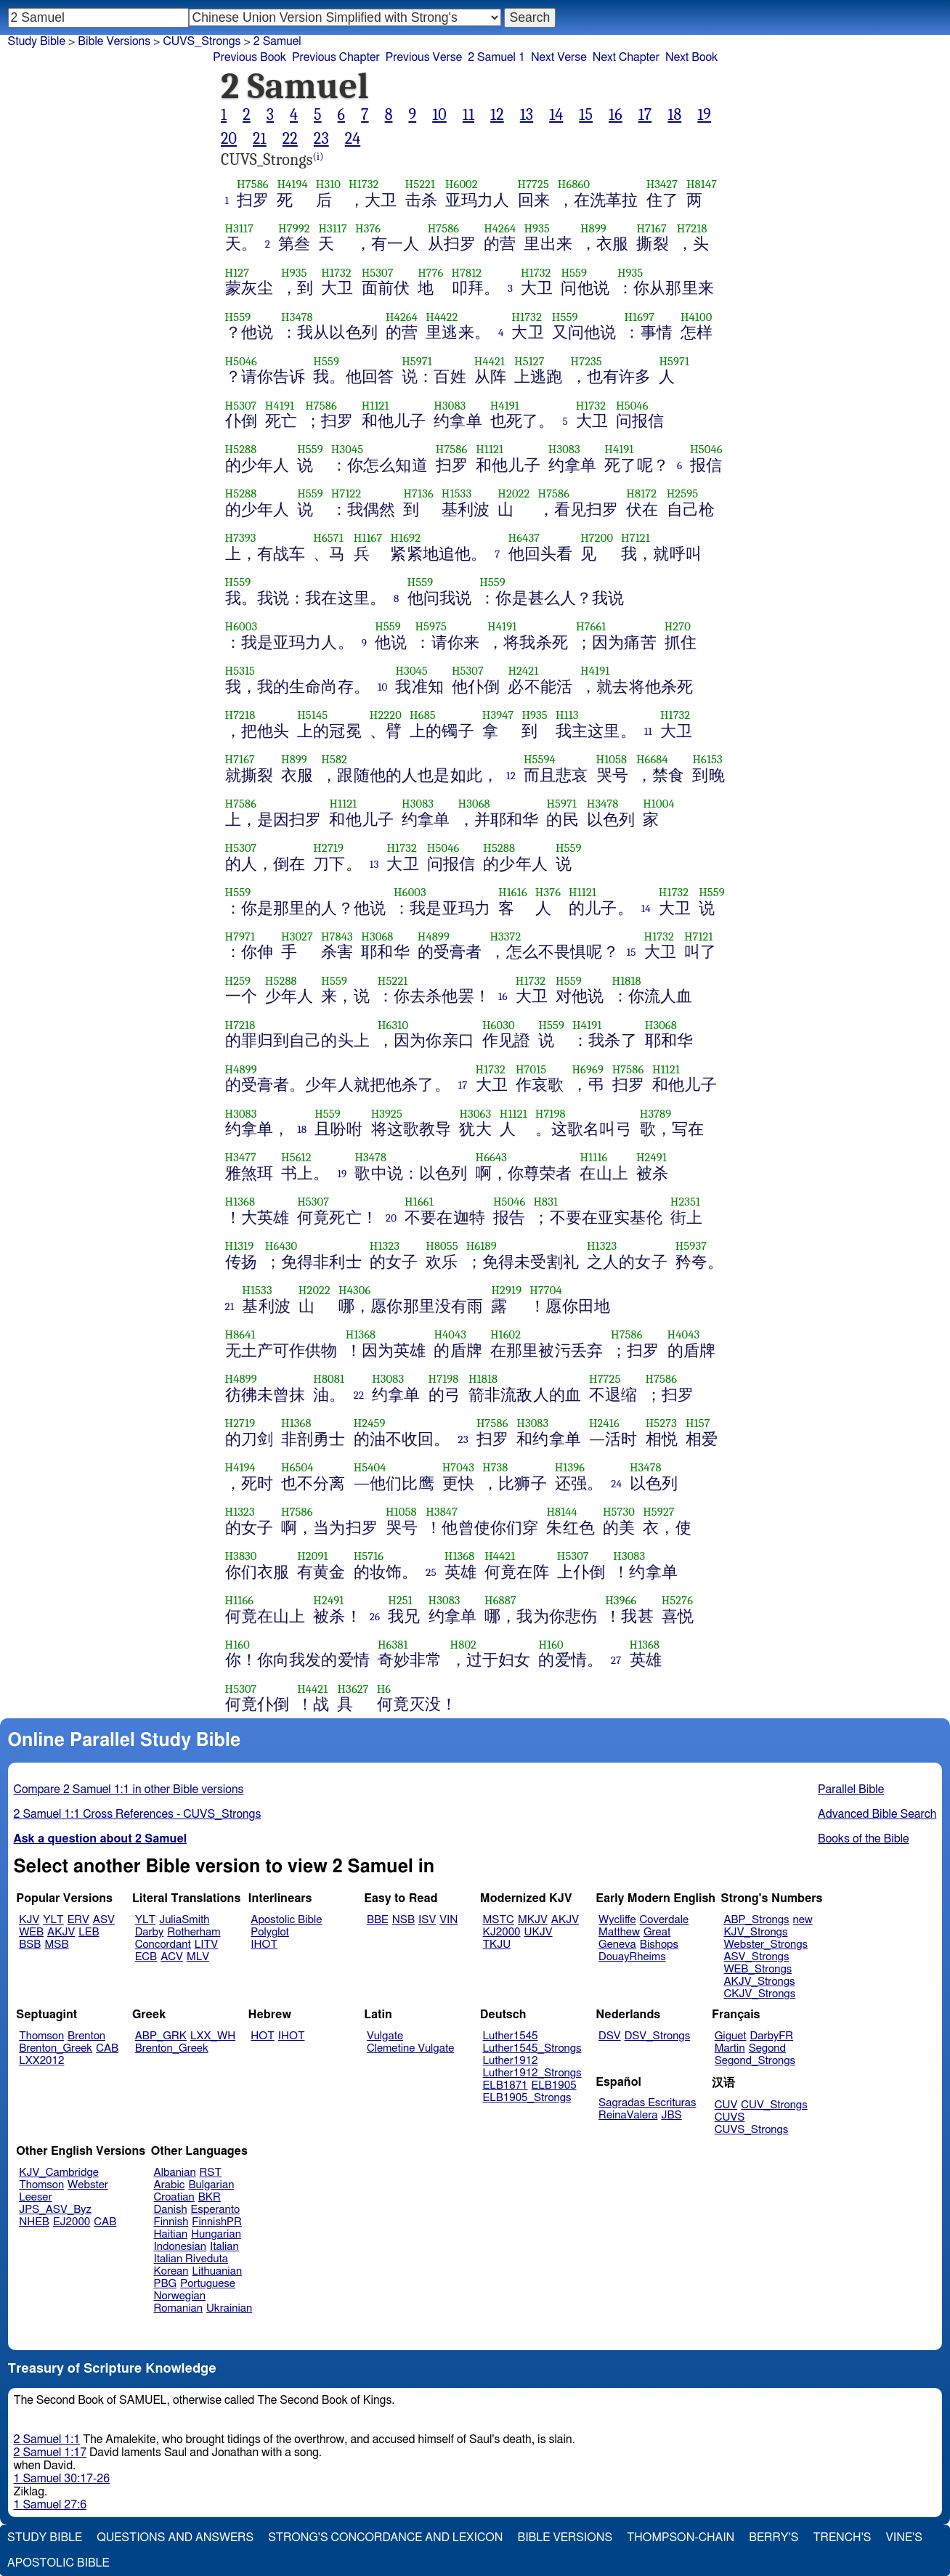 This screenshot has width=950, height=2576. I want to click on H6643, so click(492, 1157).